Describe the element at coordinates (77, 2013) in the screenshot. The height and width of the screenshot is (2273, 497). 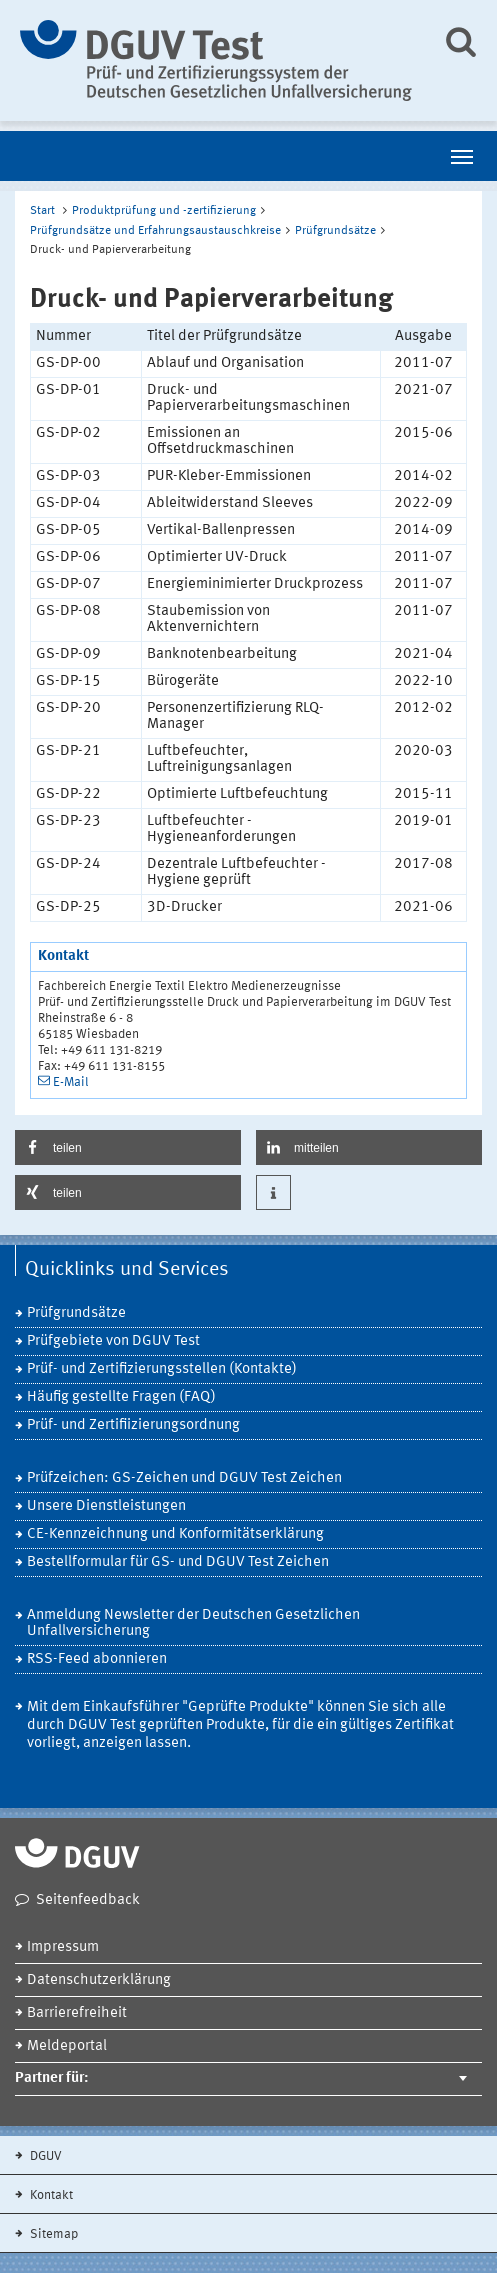
I see `Barrierefreiheit` at that location.